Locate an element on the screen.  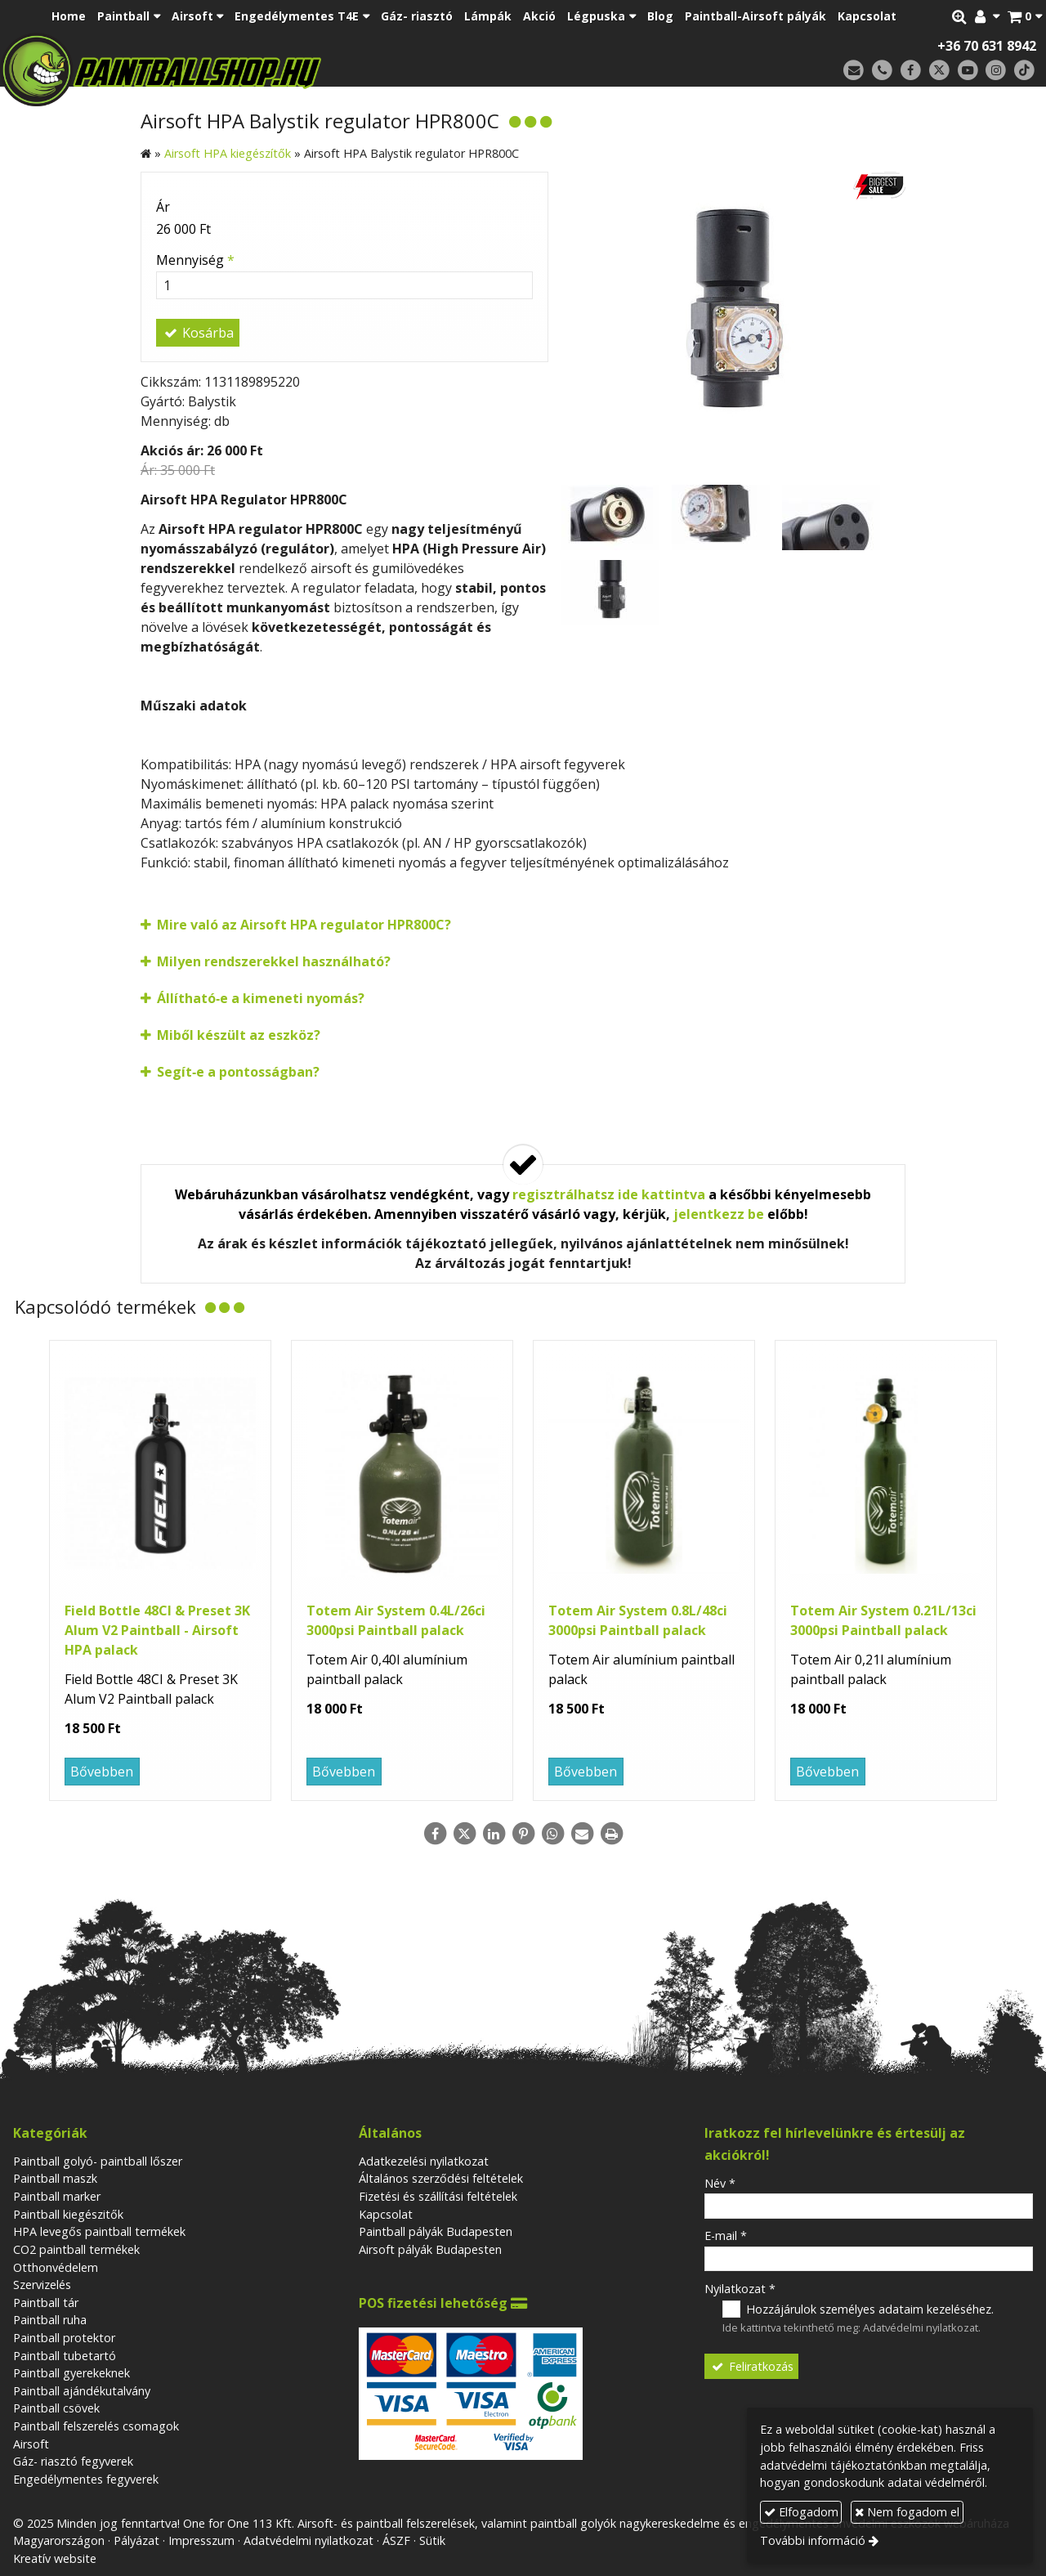
[X (Twitter)] is located at coordinates (939, 71).